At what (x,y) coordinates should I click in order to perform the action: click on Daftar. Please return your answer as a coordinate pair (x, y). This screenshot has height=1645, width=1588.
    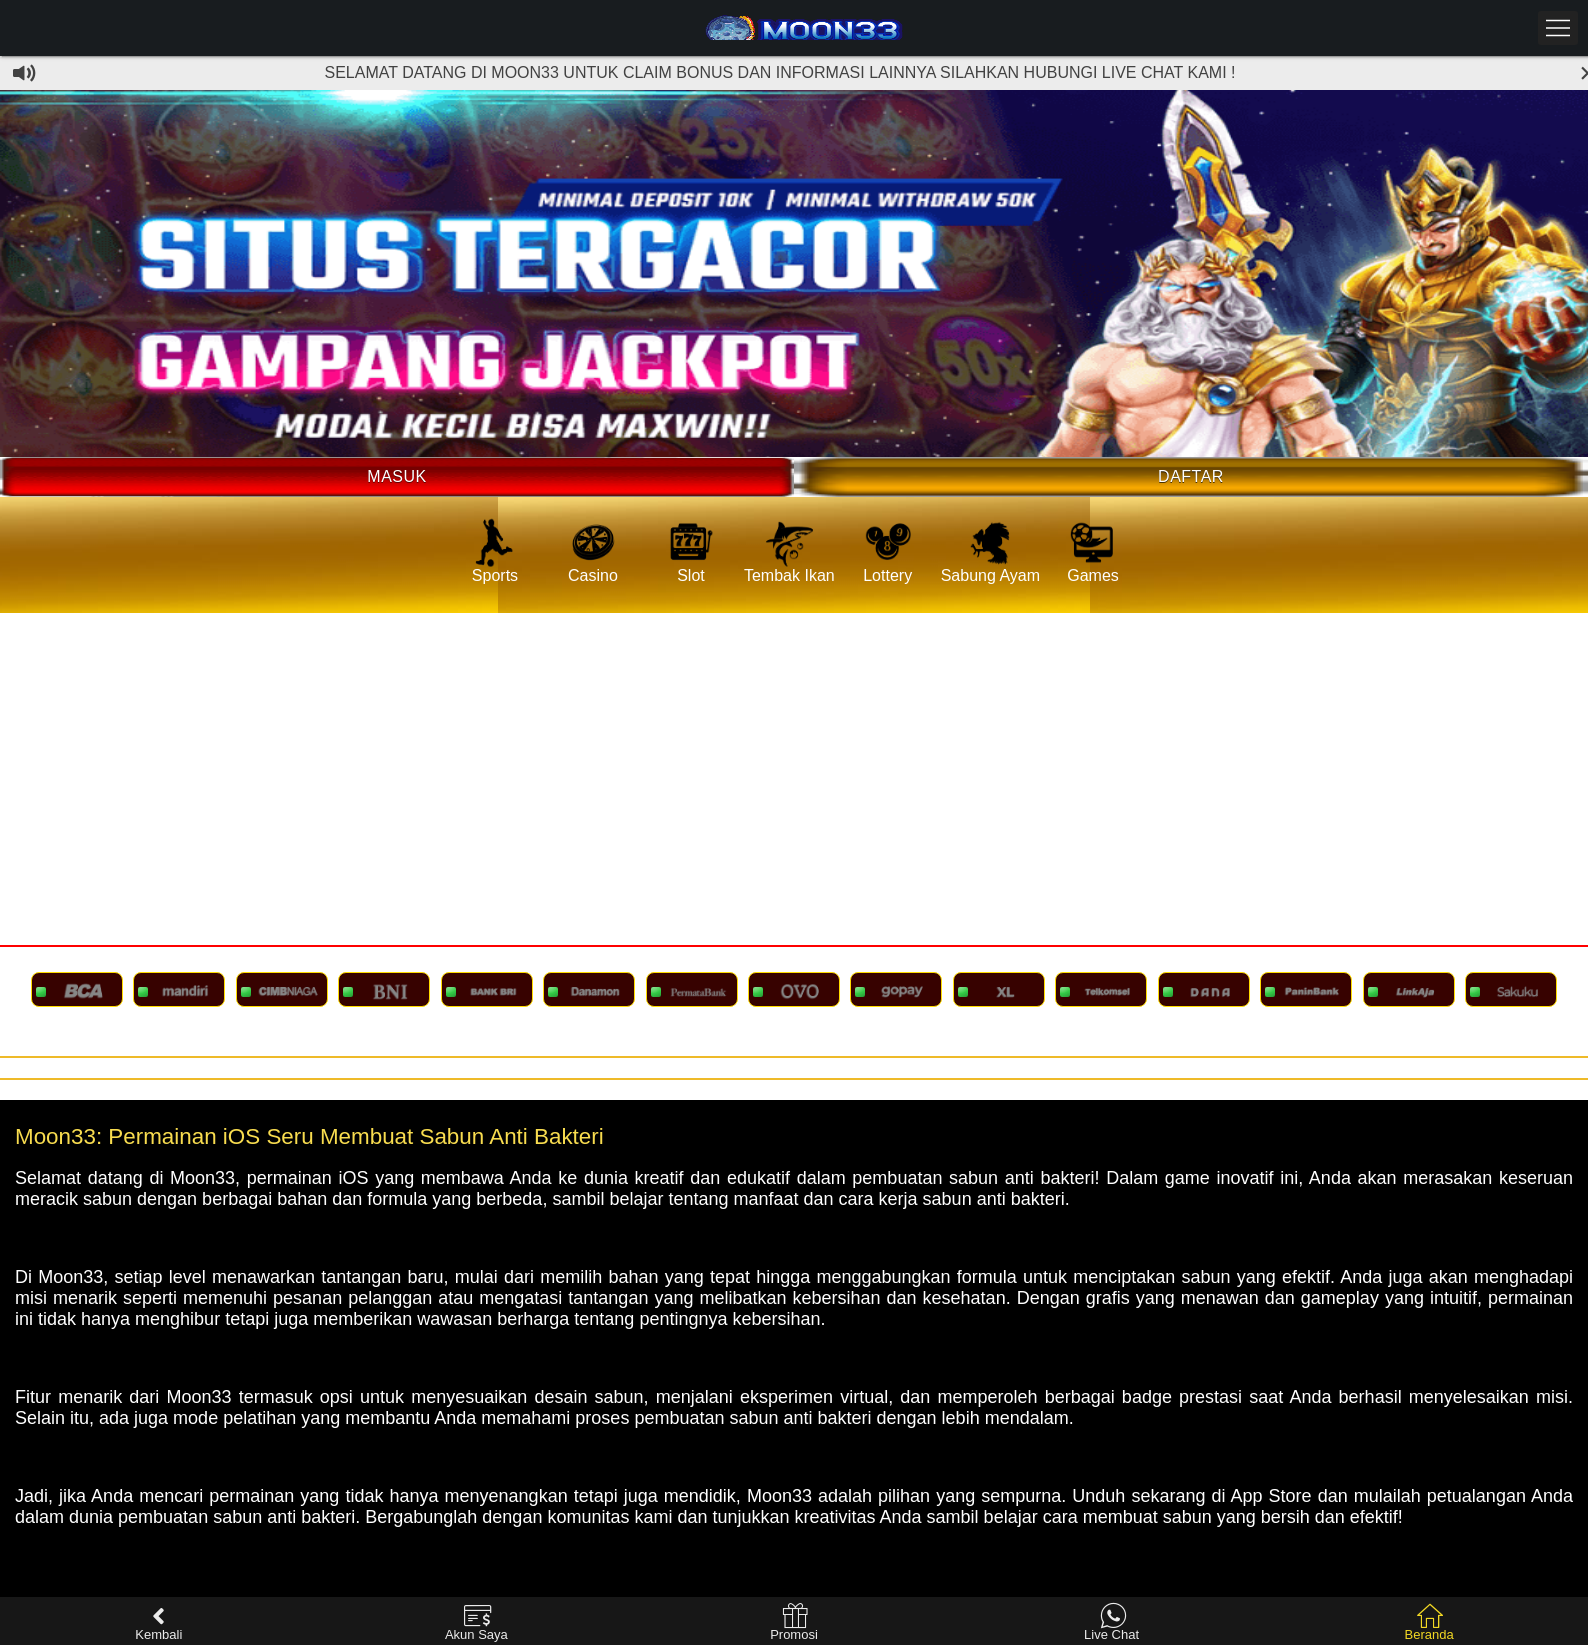
    Looking at the image, I should click on (1191, 476).